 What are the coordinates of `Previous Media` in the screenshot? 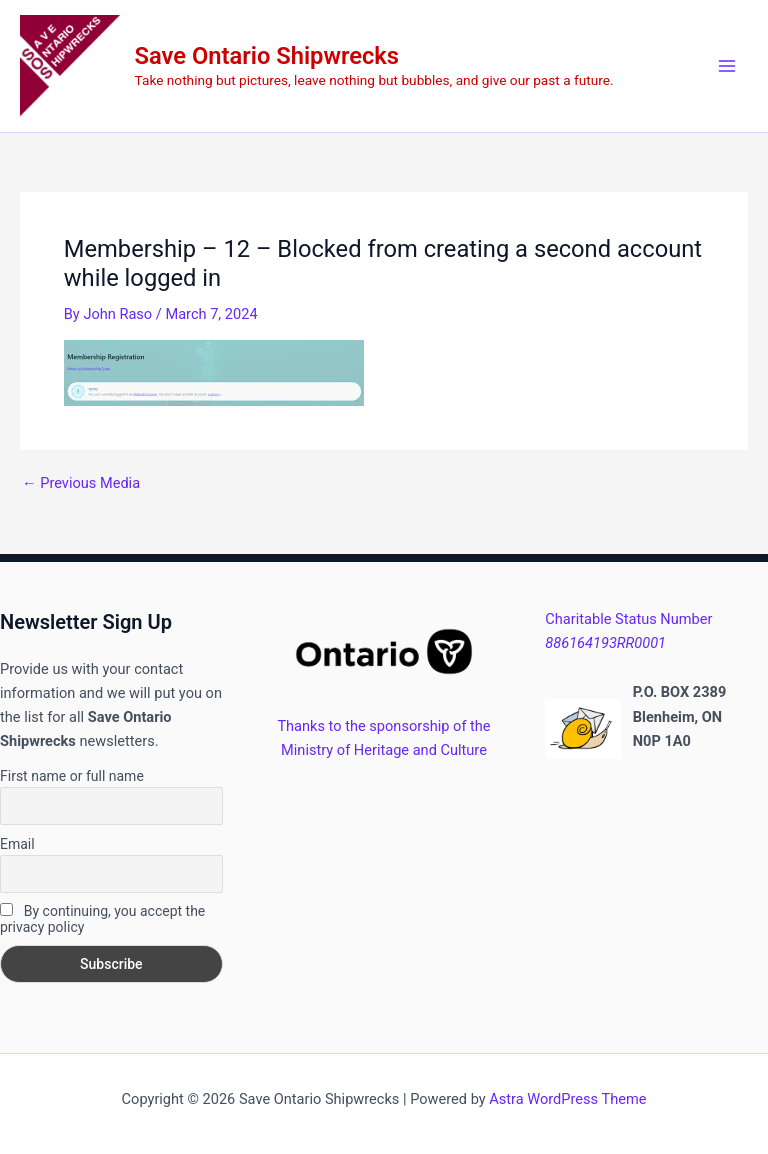 It's located at (81, 483).